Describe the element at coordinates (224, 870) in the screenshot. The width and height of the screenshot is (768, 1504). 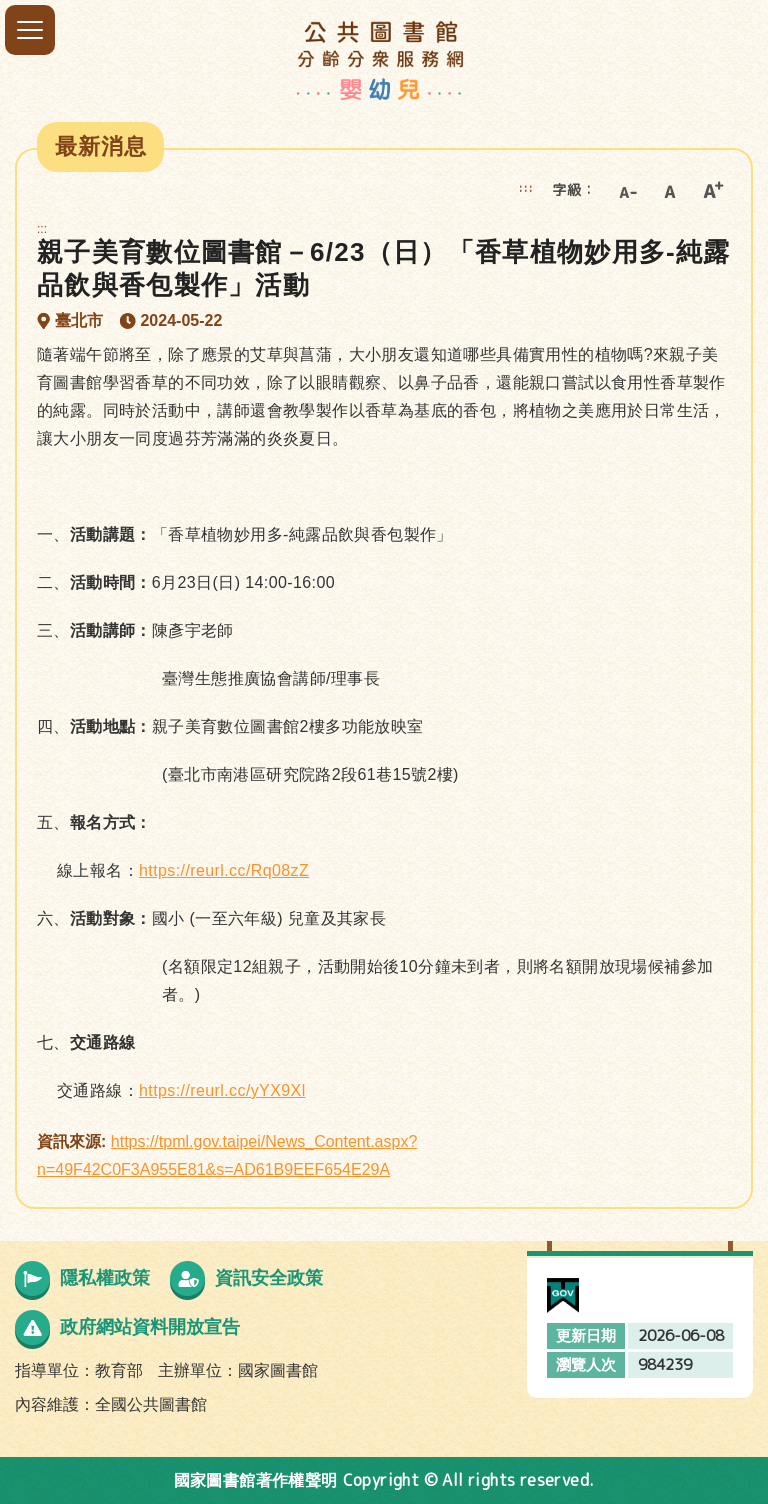
I see `https://reurl.cc/Rq08zZ` at that location.